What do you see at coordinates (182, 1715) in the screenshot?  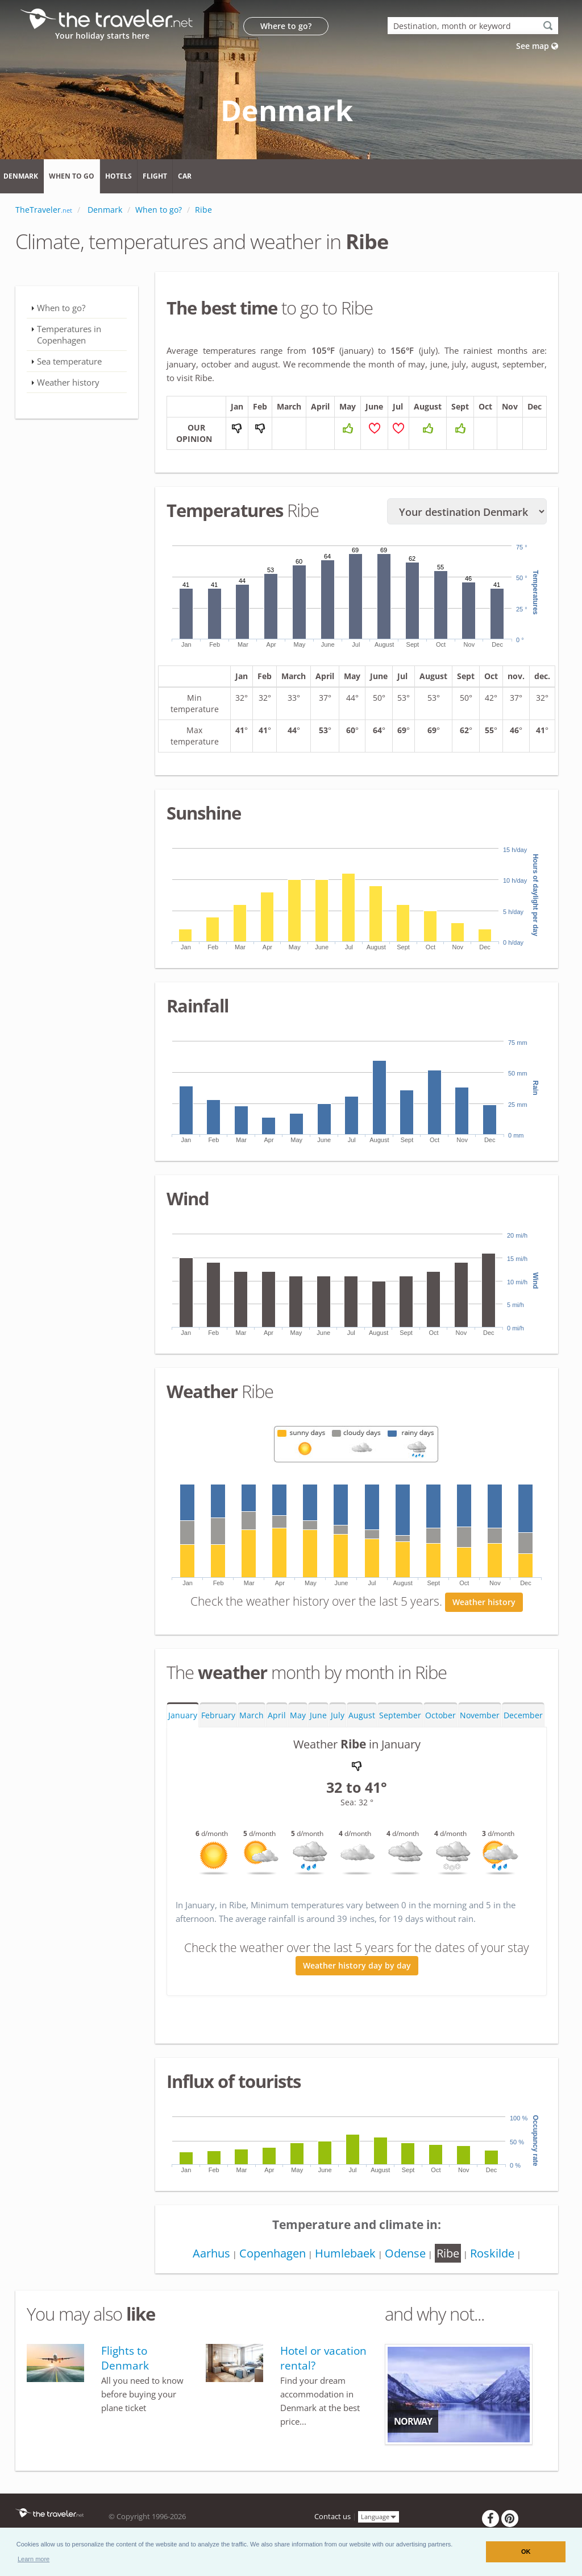 I see `January` at bounding box center [182, 1715].